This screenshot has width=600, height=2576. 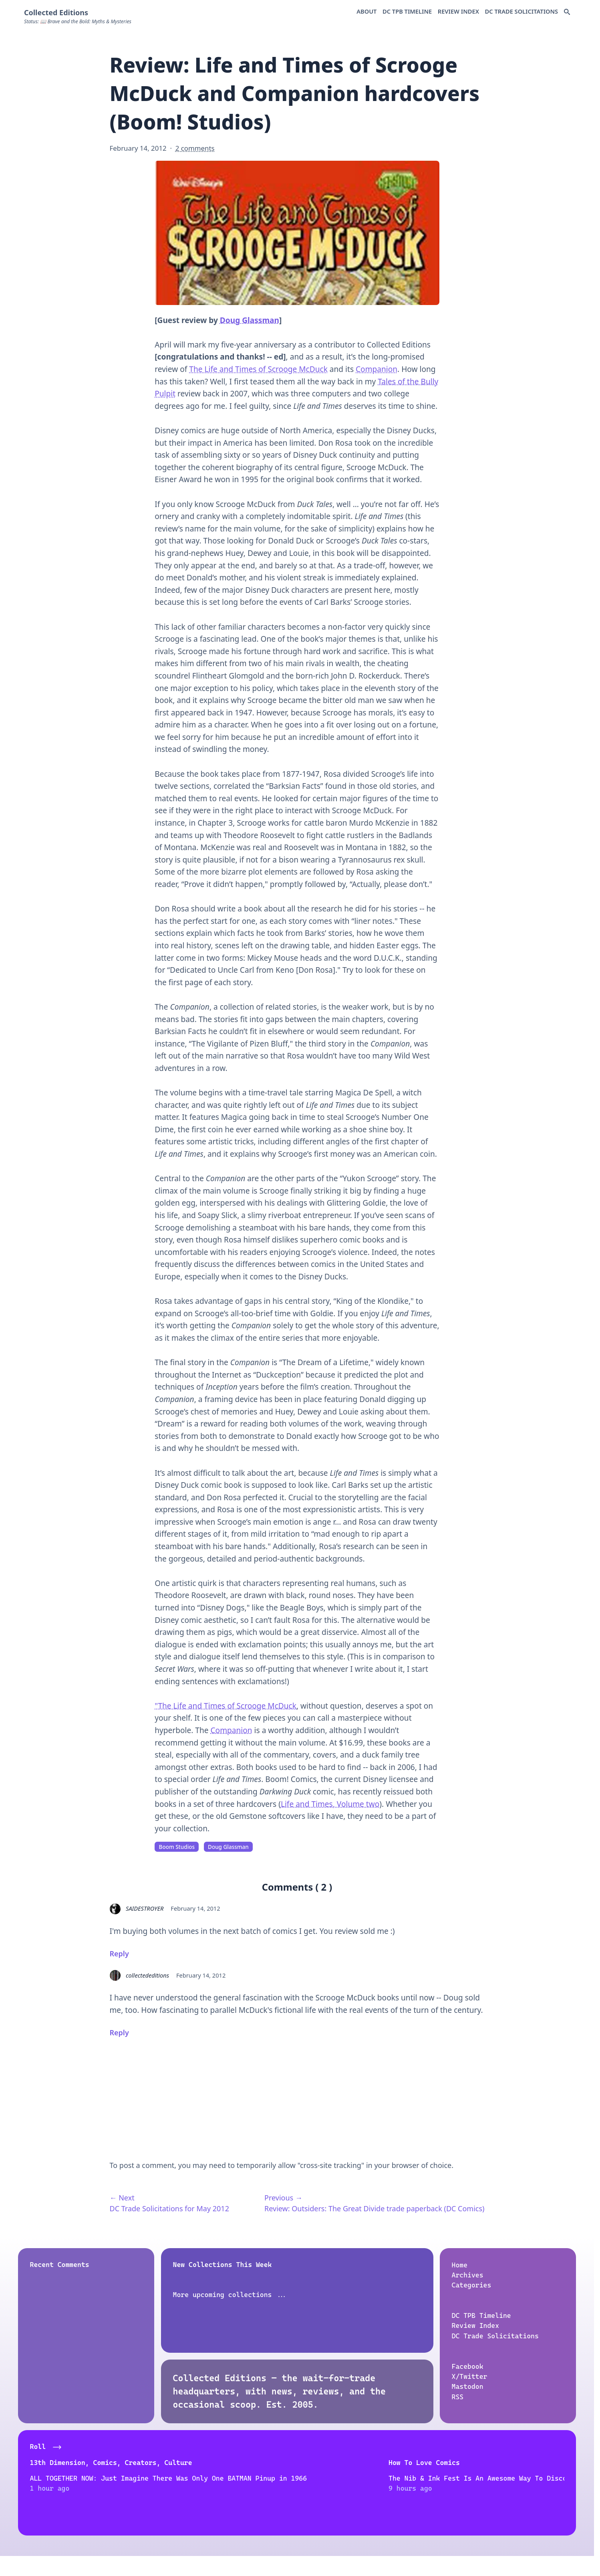 What do you see at coordinates (467, 2275) in the screenshot?
I see `Archives` at bounding box center [467, 2275].